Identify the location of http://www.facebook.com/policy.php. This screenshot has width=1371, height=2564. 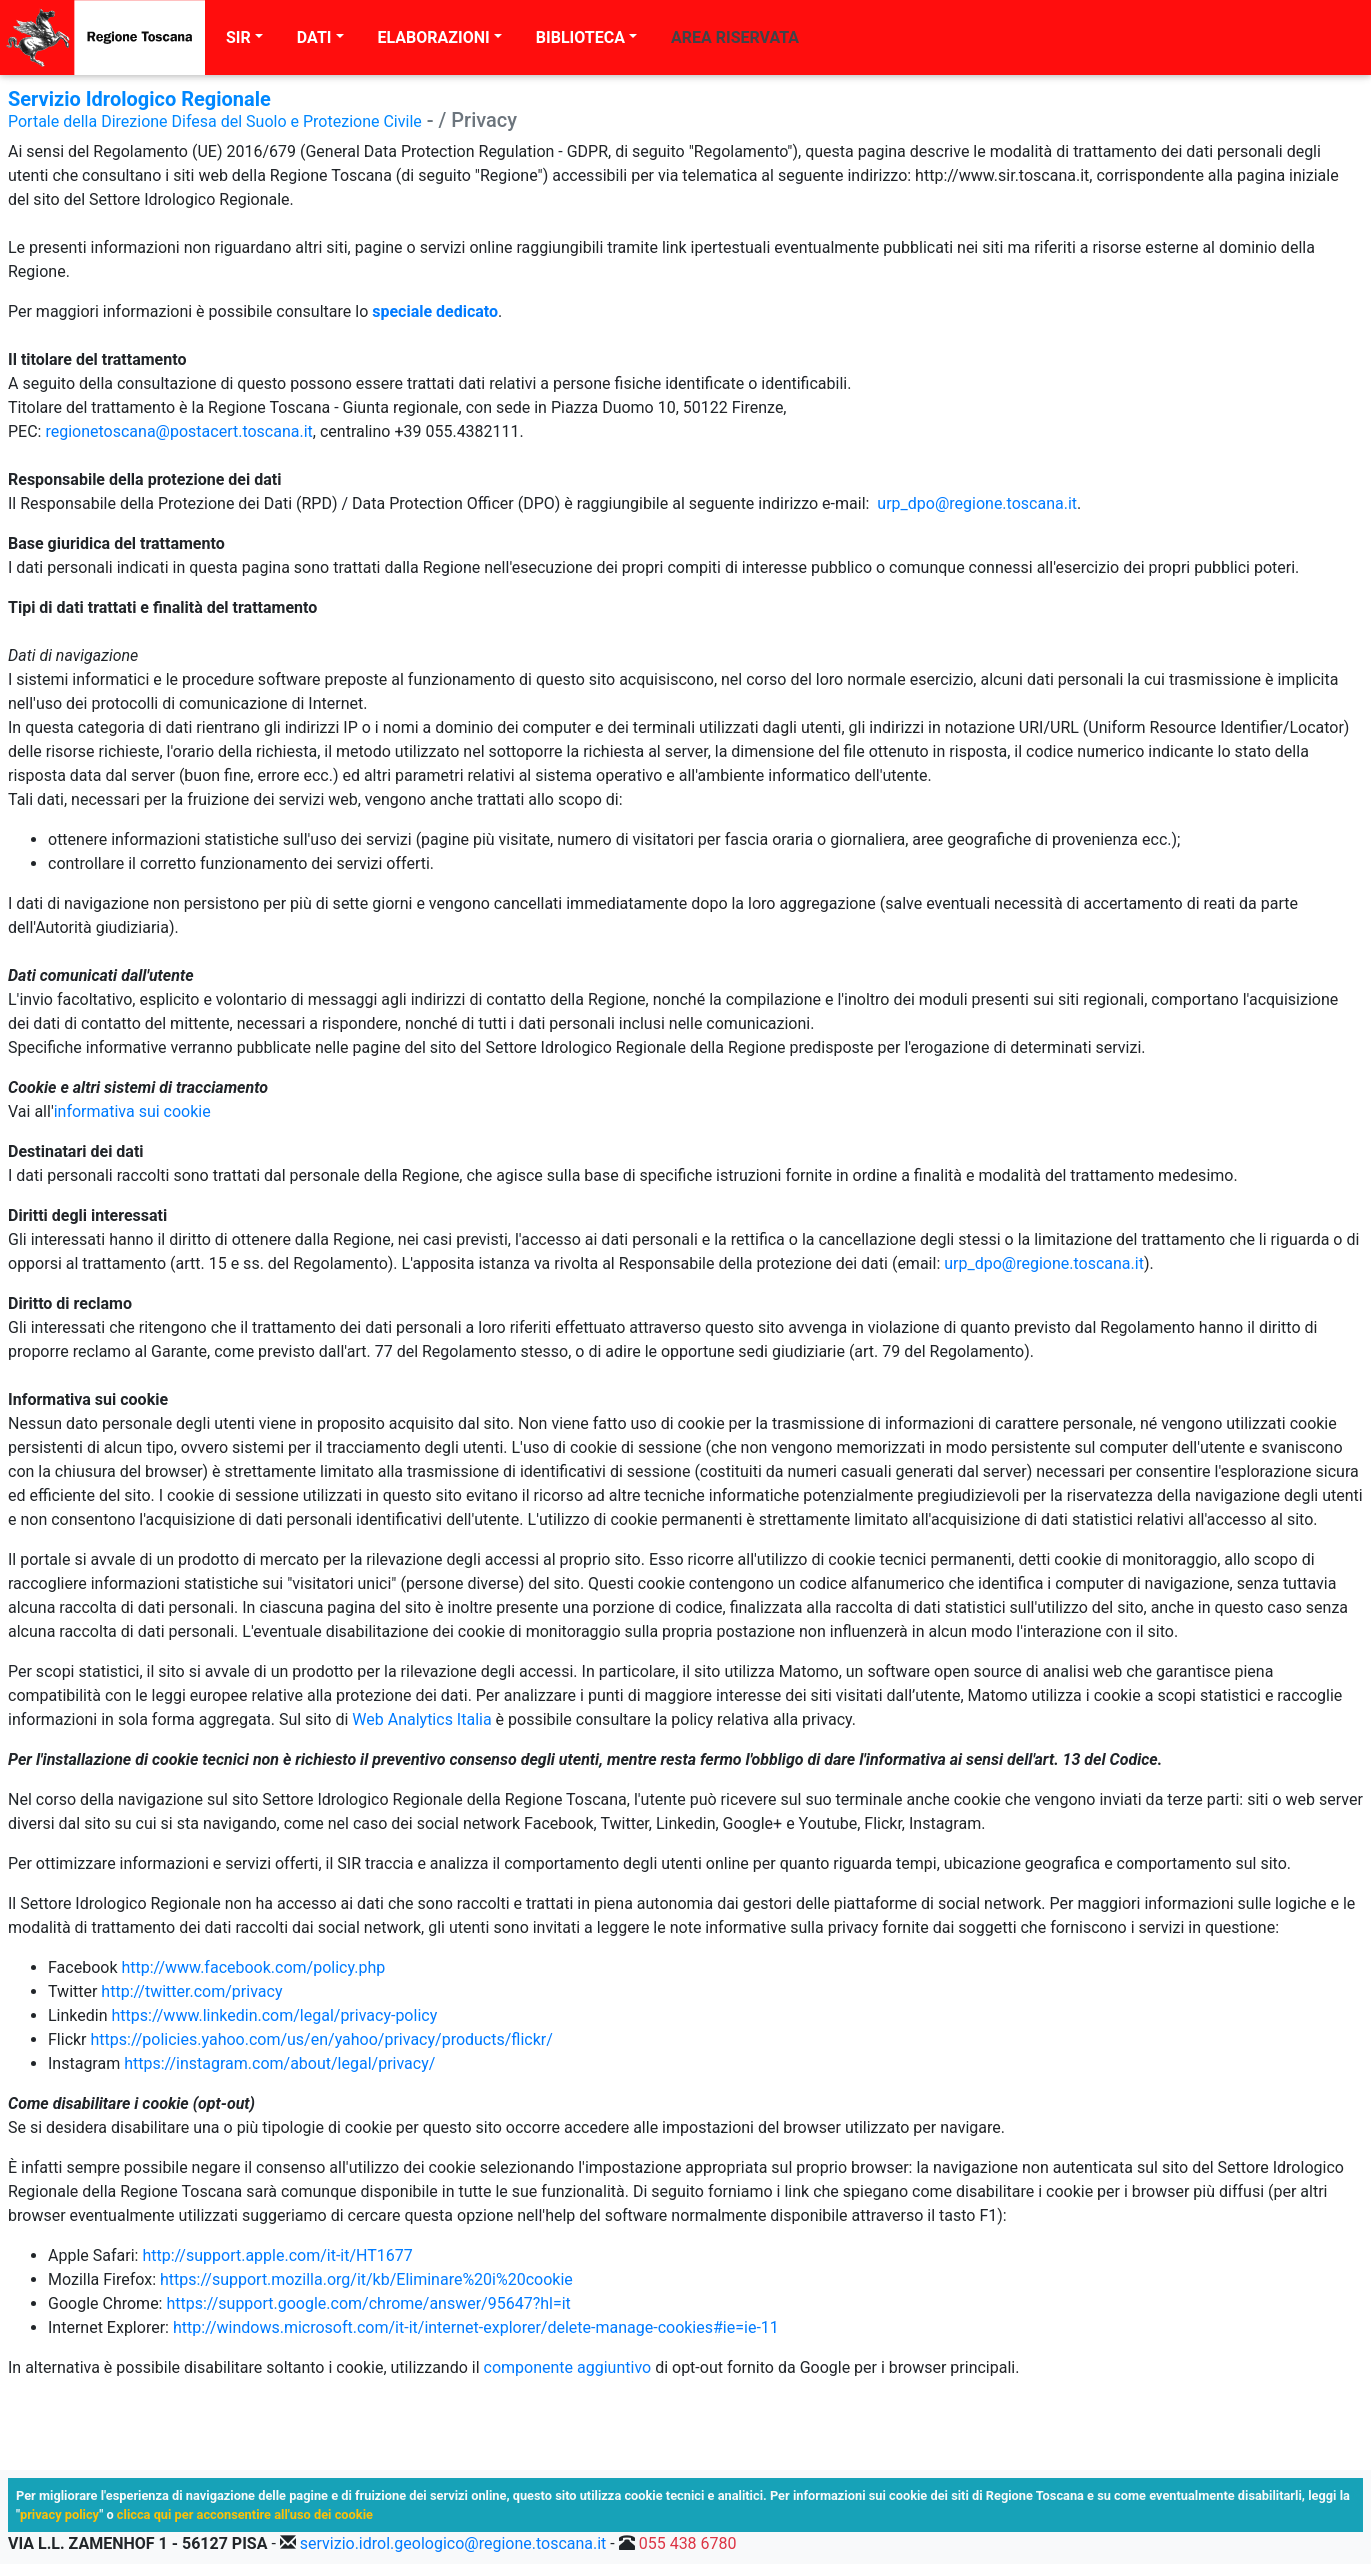
(253, 1967).